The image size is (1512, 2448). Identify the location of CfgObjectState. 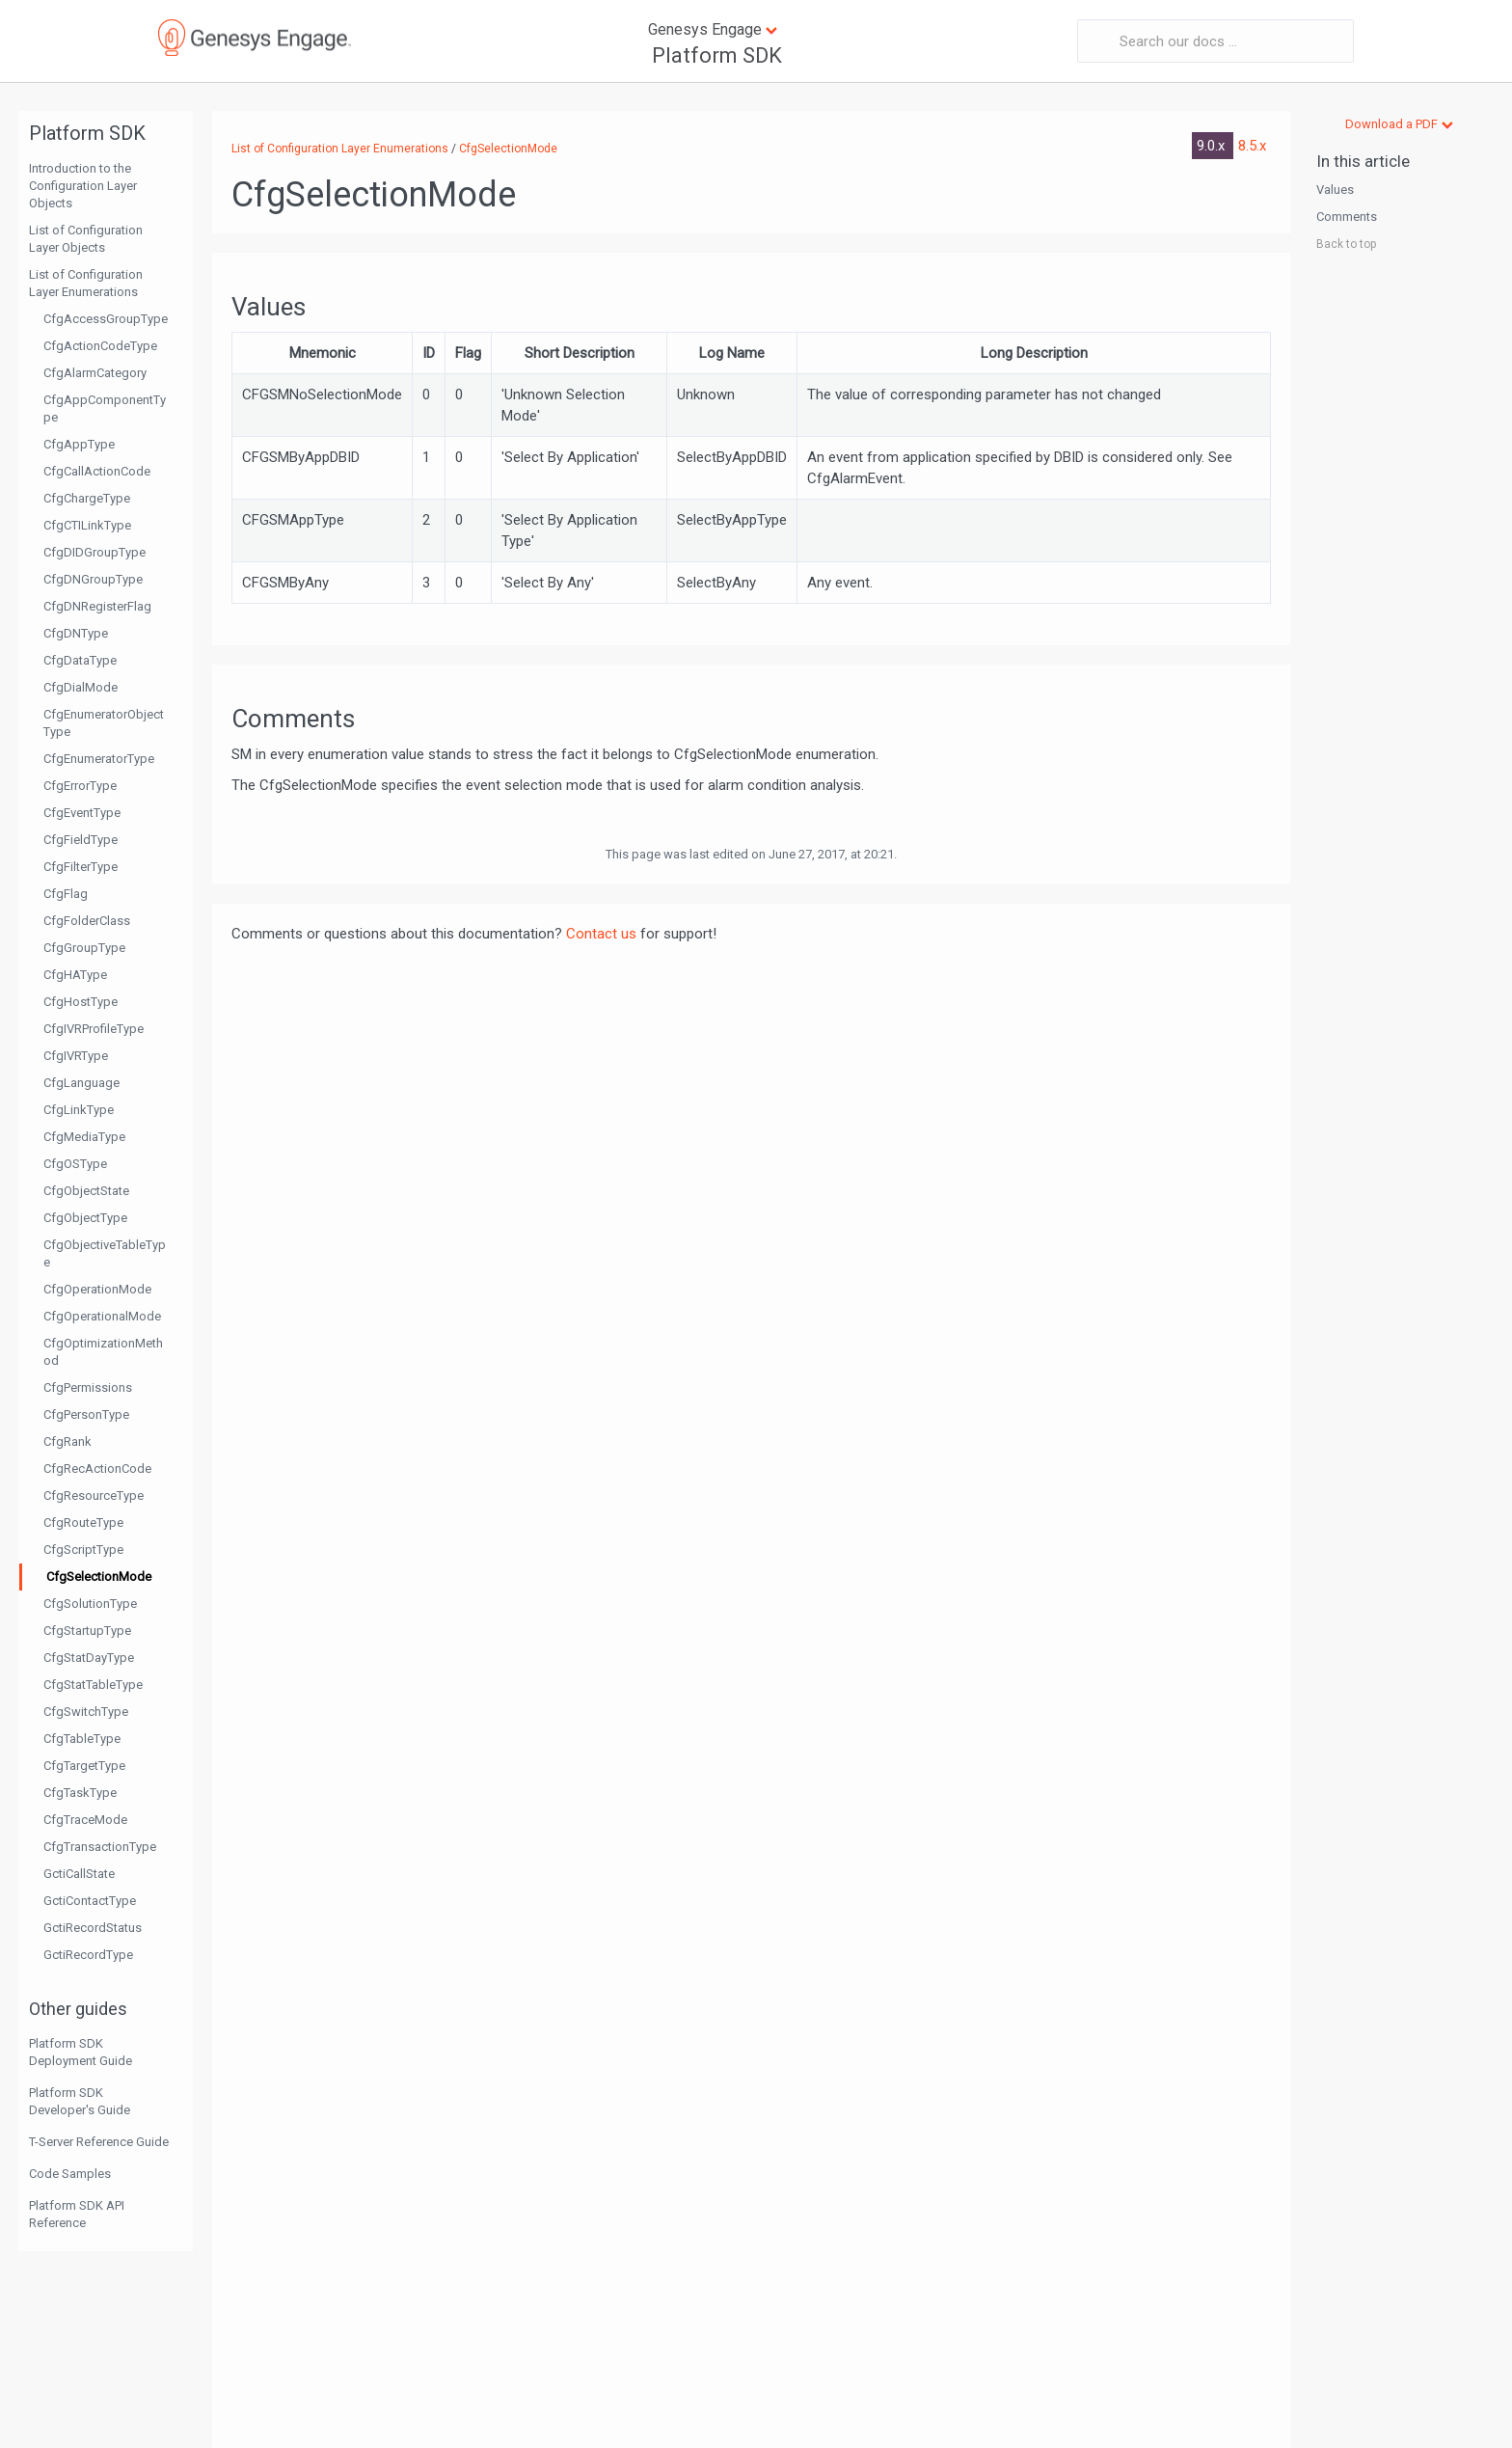
(86, 1190).